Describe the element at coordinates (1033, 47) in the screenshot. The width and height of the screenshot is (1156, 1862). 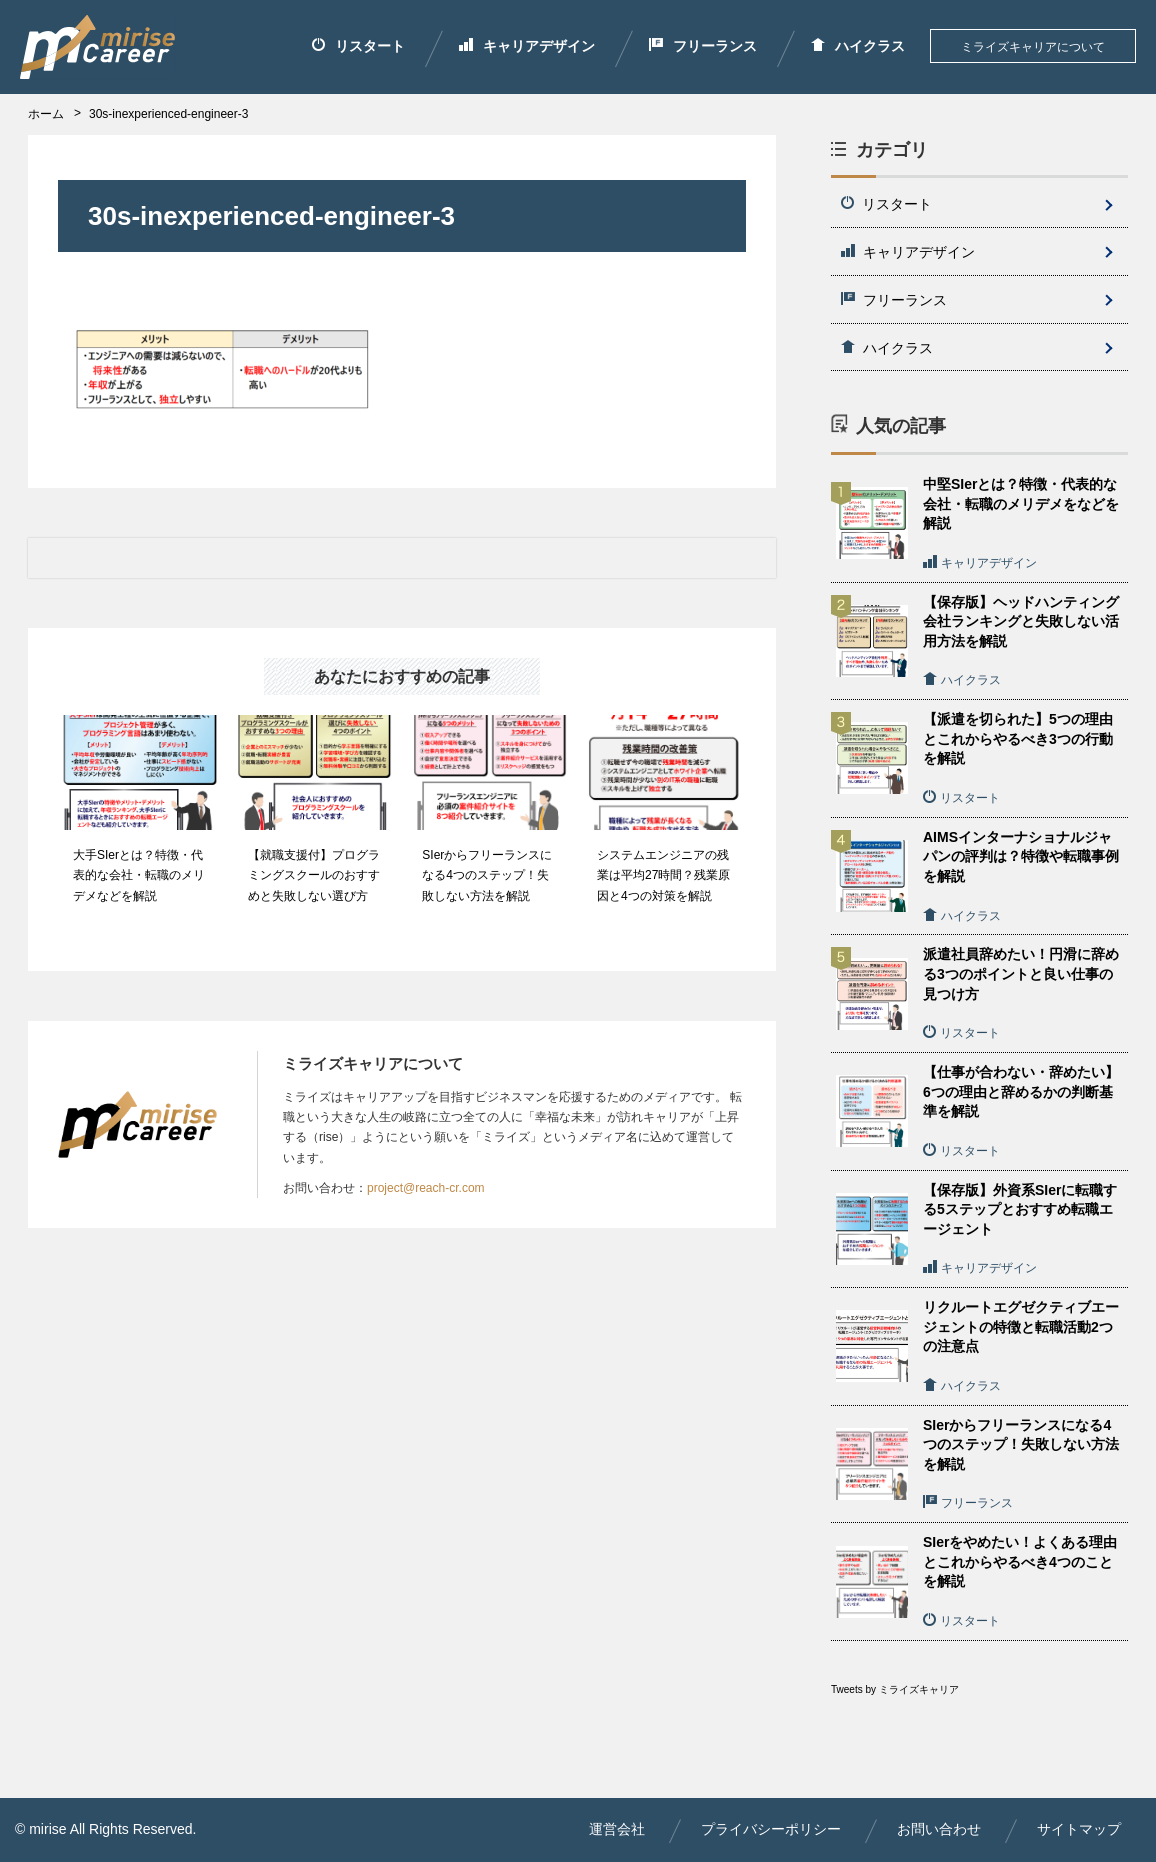
I see `ミライズキャリアについて` at that location.